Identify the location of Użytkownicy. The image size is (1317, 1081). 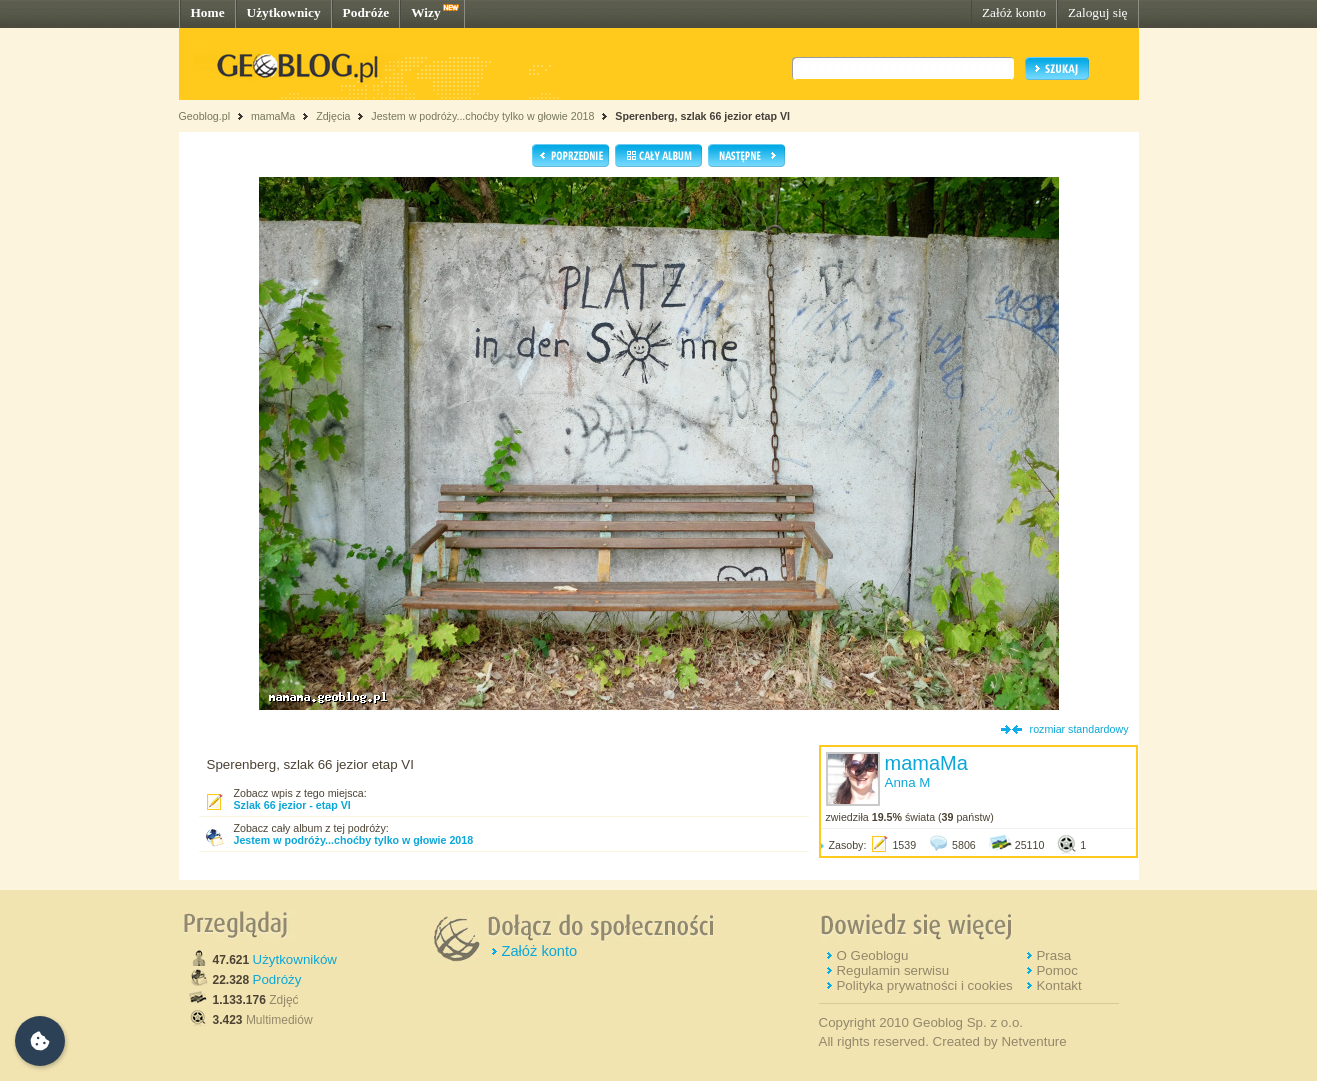
(284, 12).